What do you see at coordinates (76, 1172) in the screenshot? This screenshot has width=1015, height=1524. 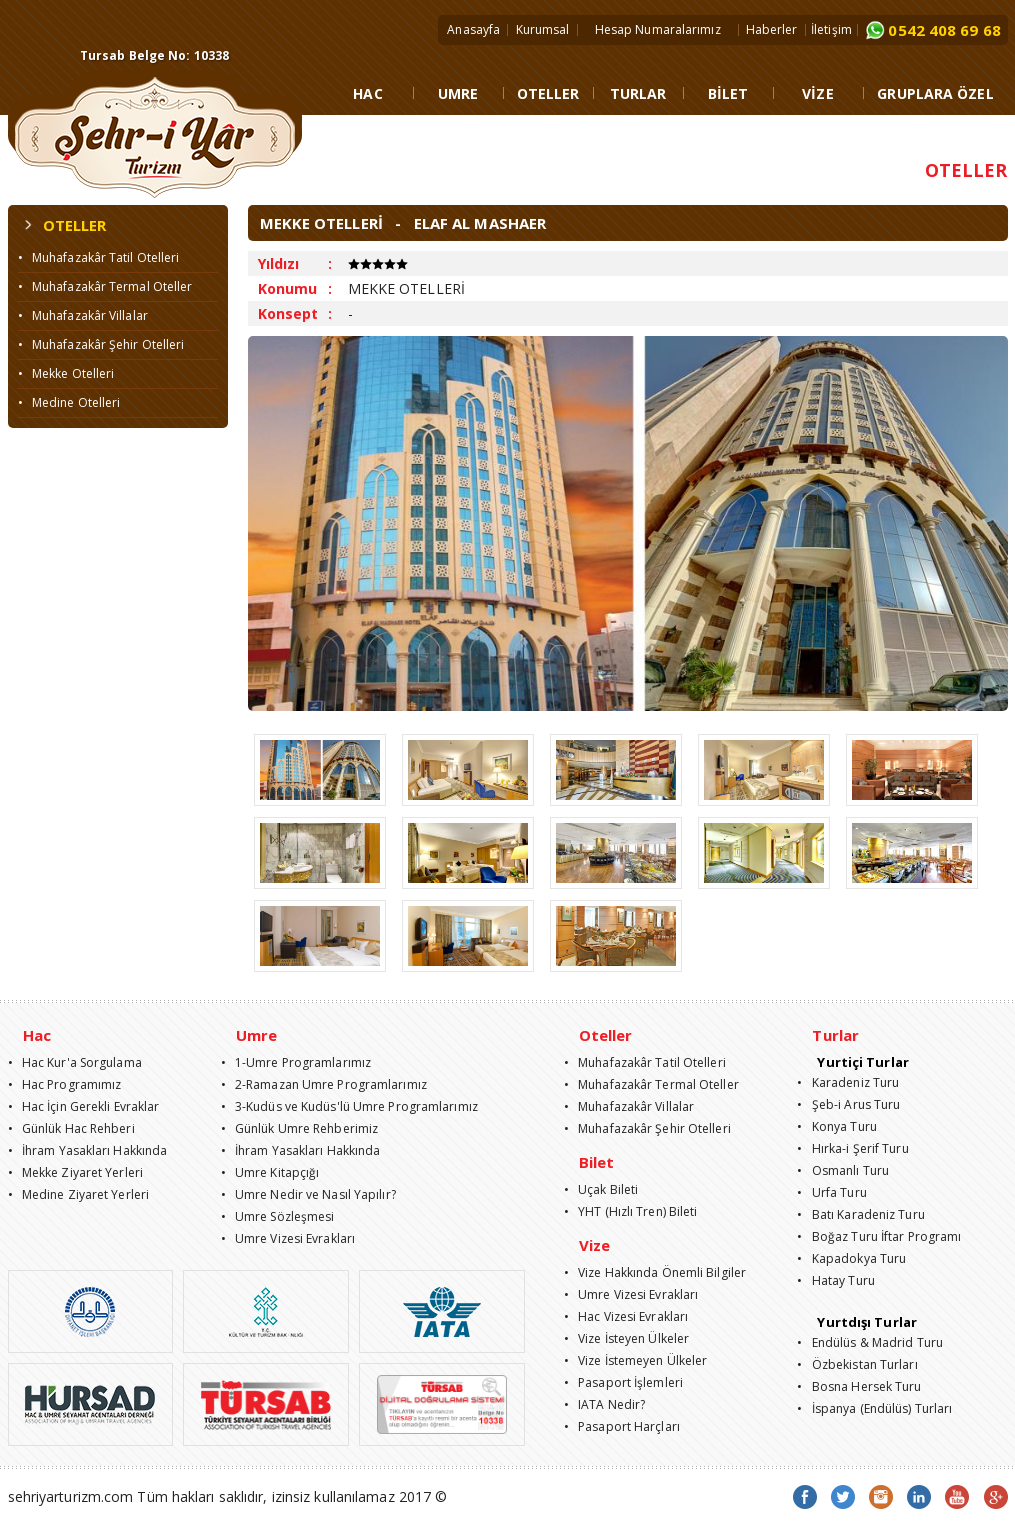 I see `• Mekke Ziyaret Yerleri` at bounding box center [76, 1172].